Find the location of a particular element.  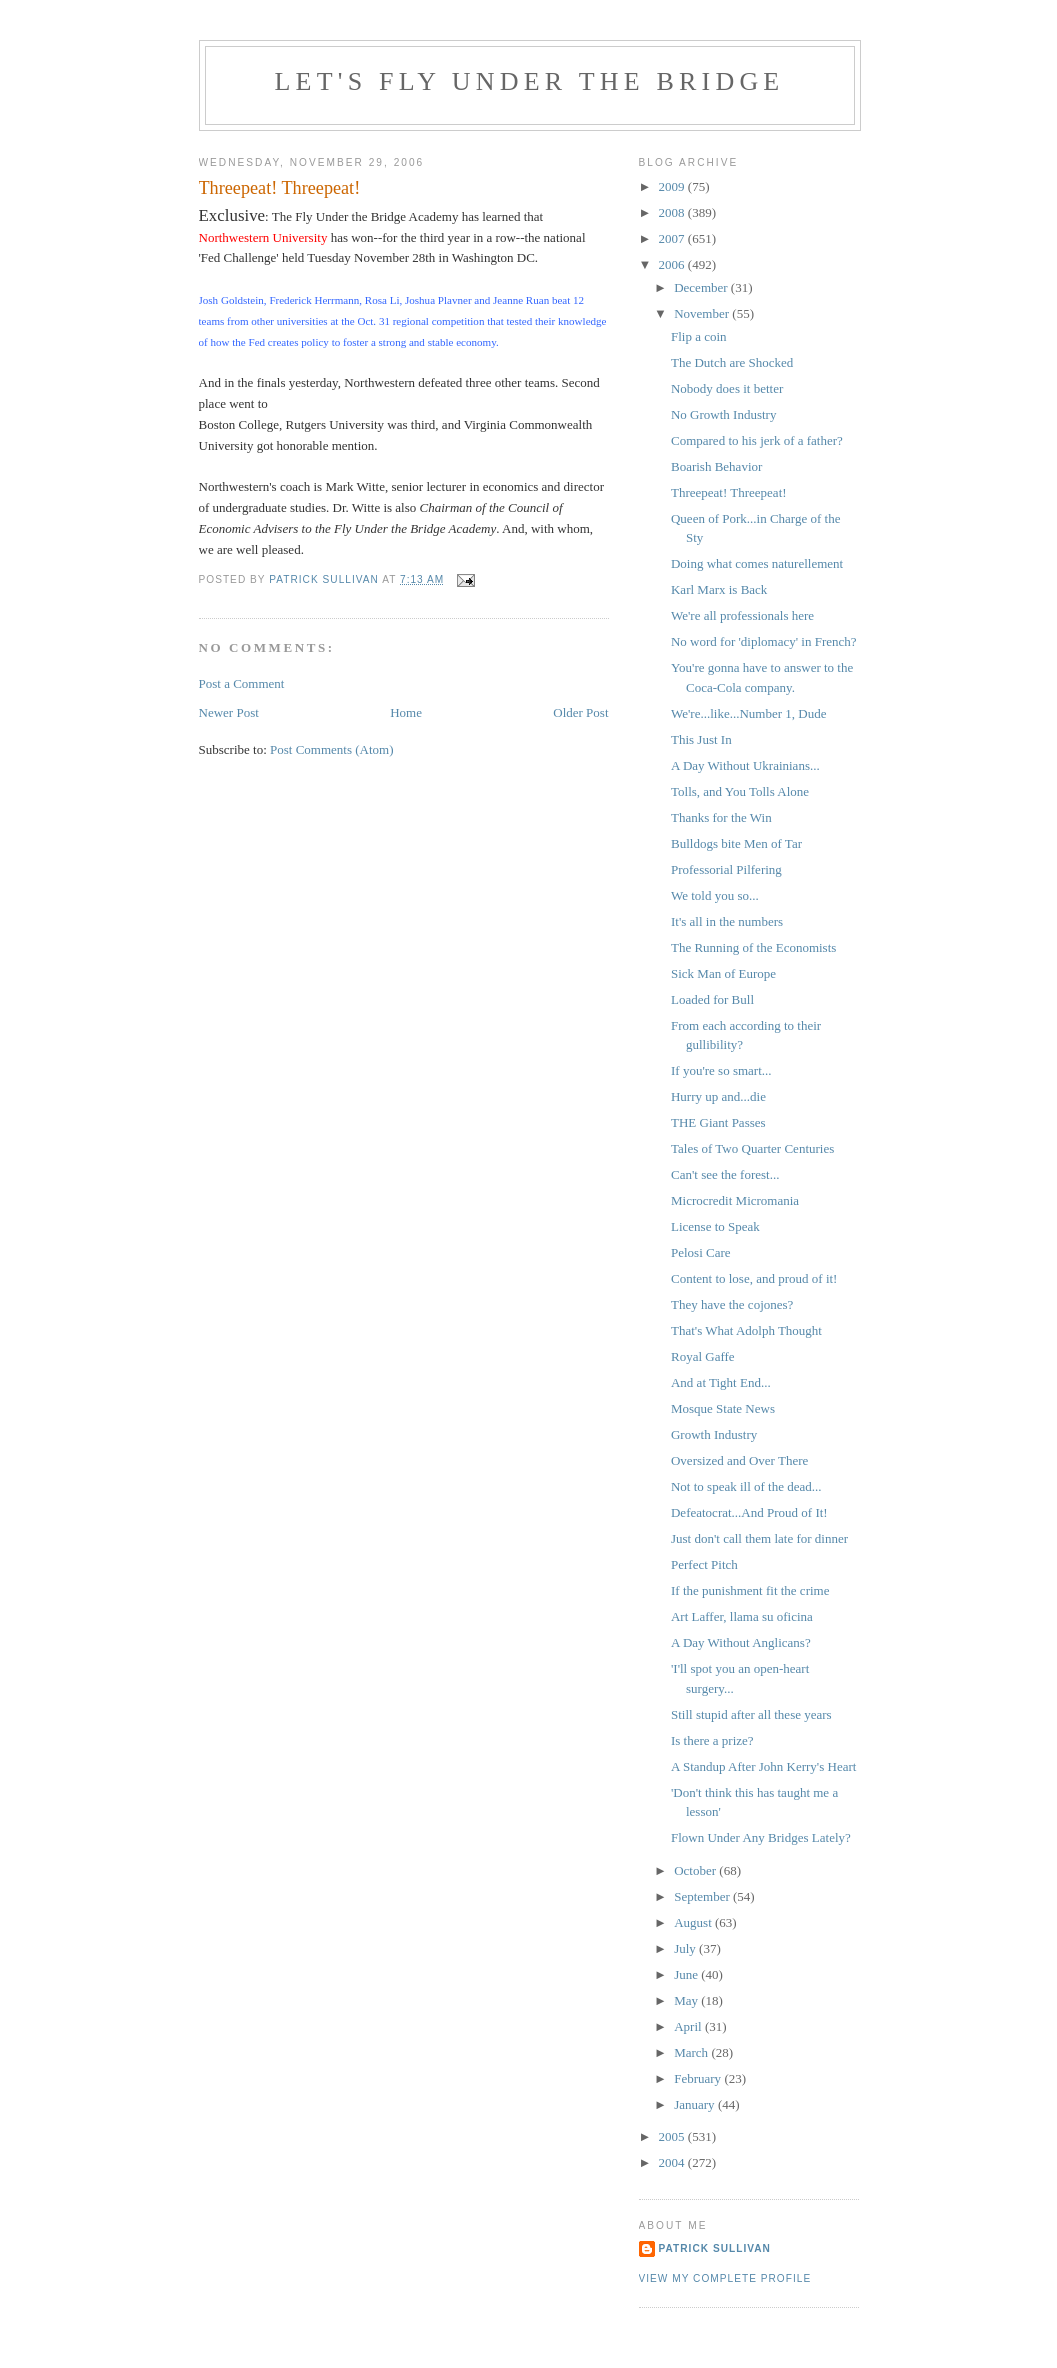

A Standup After John Kerry's Heart is located at coordinates (763, 1766).